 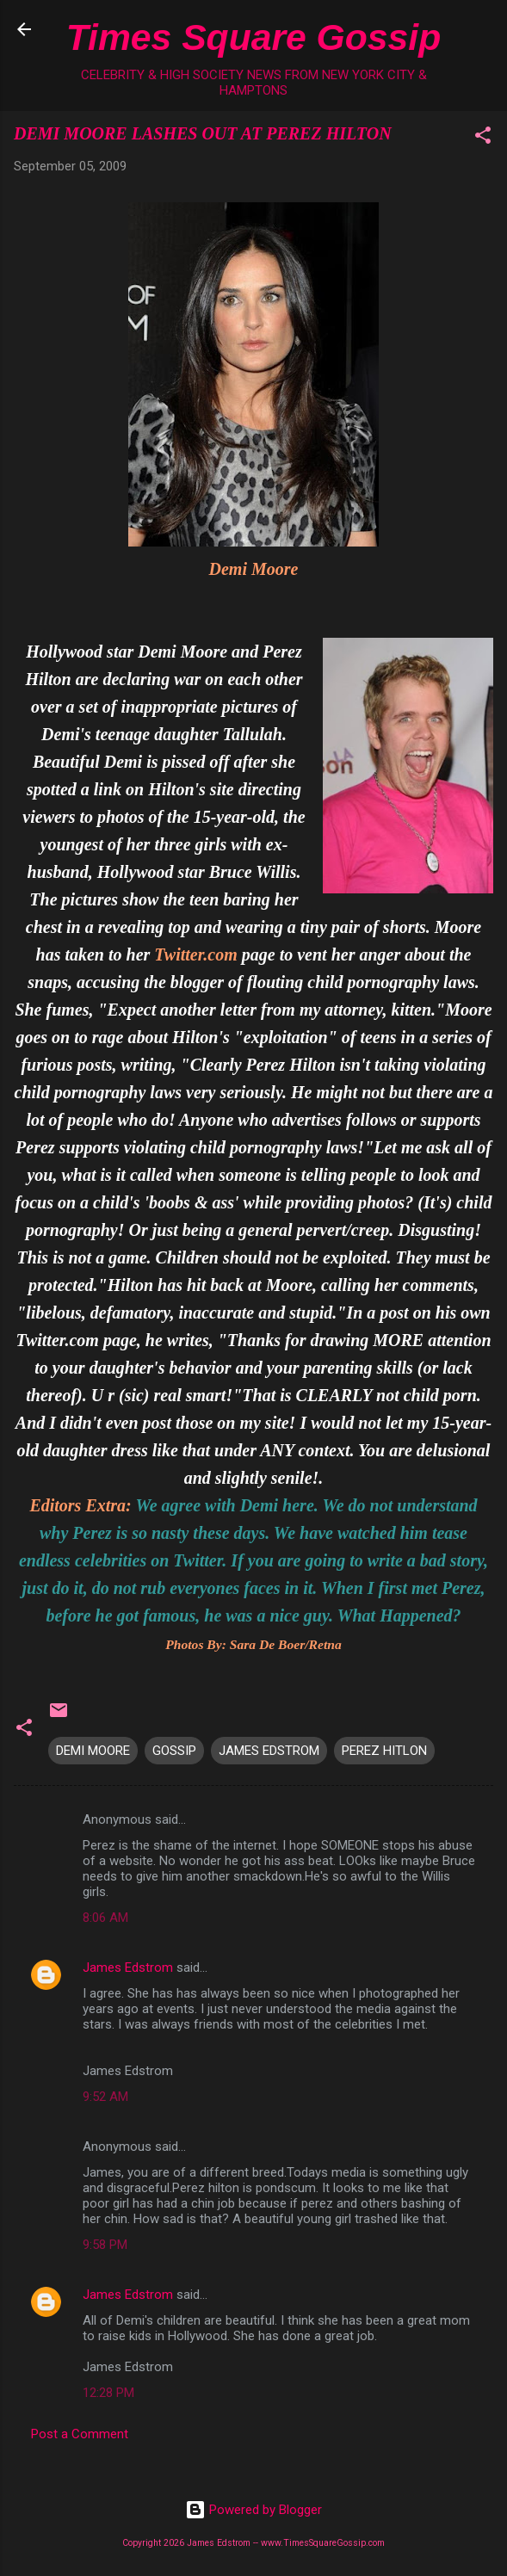 What do you see at coordinates (174, 1750) in the screenshot?
I see `GOSSIP` at bounding box center [174, 1750].